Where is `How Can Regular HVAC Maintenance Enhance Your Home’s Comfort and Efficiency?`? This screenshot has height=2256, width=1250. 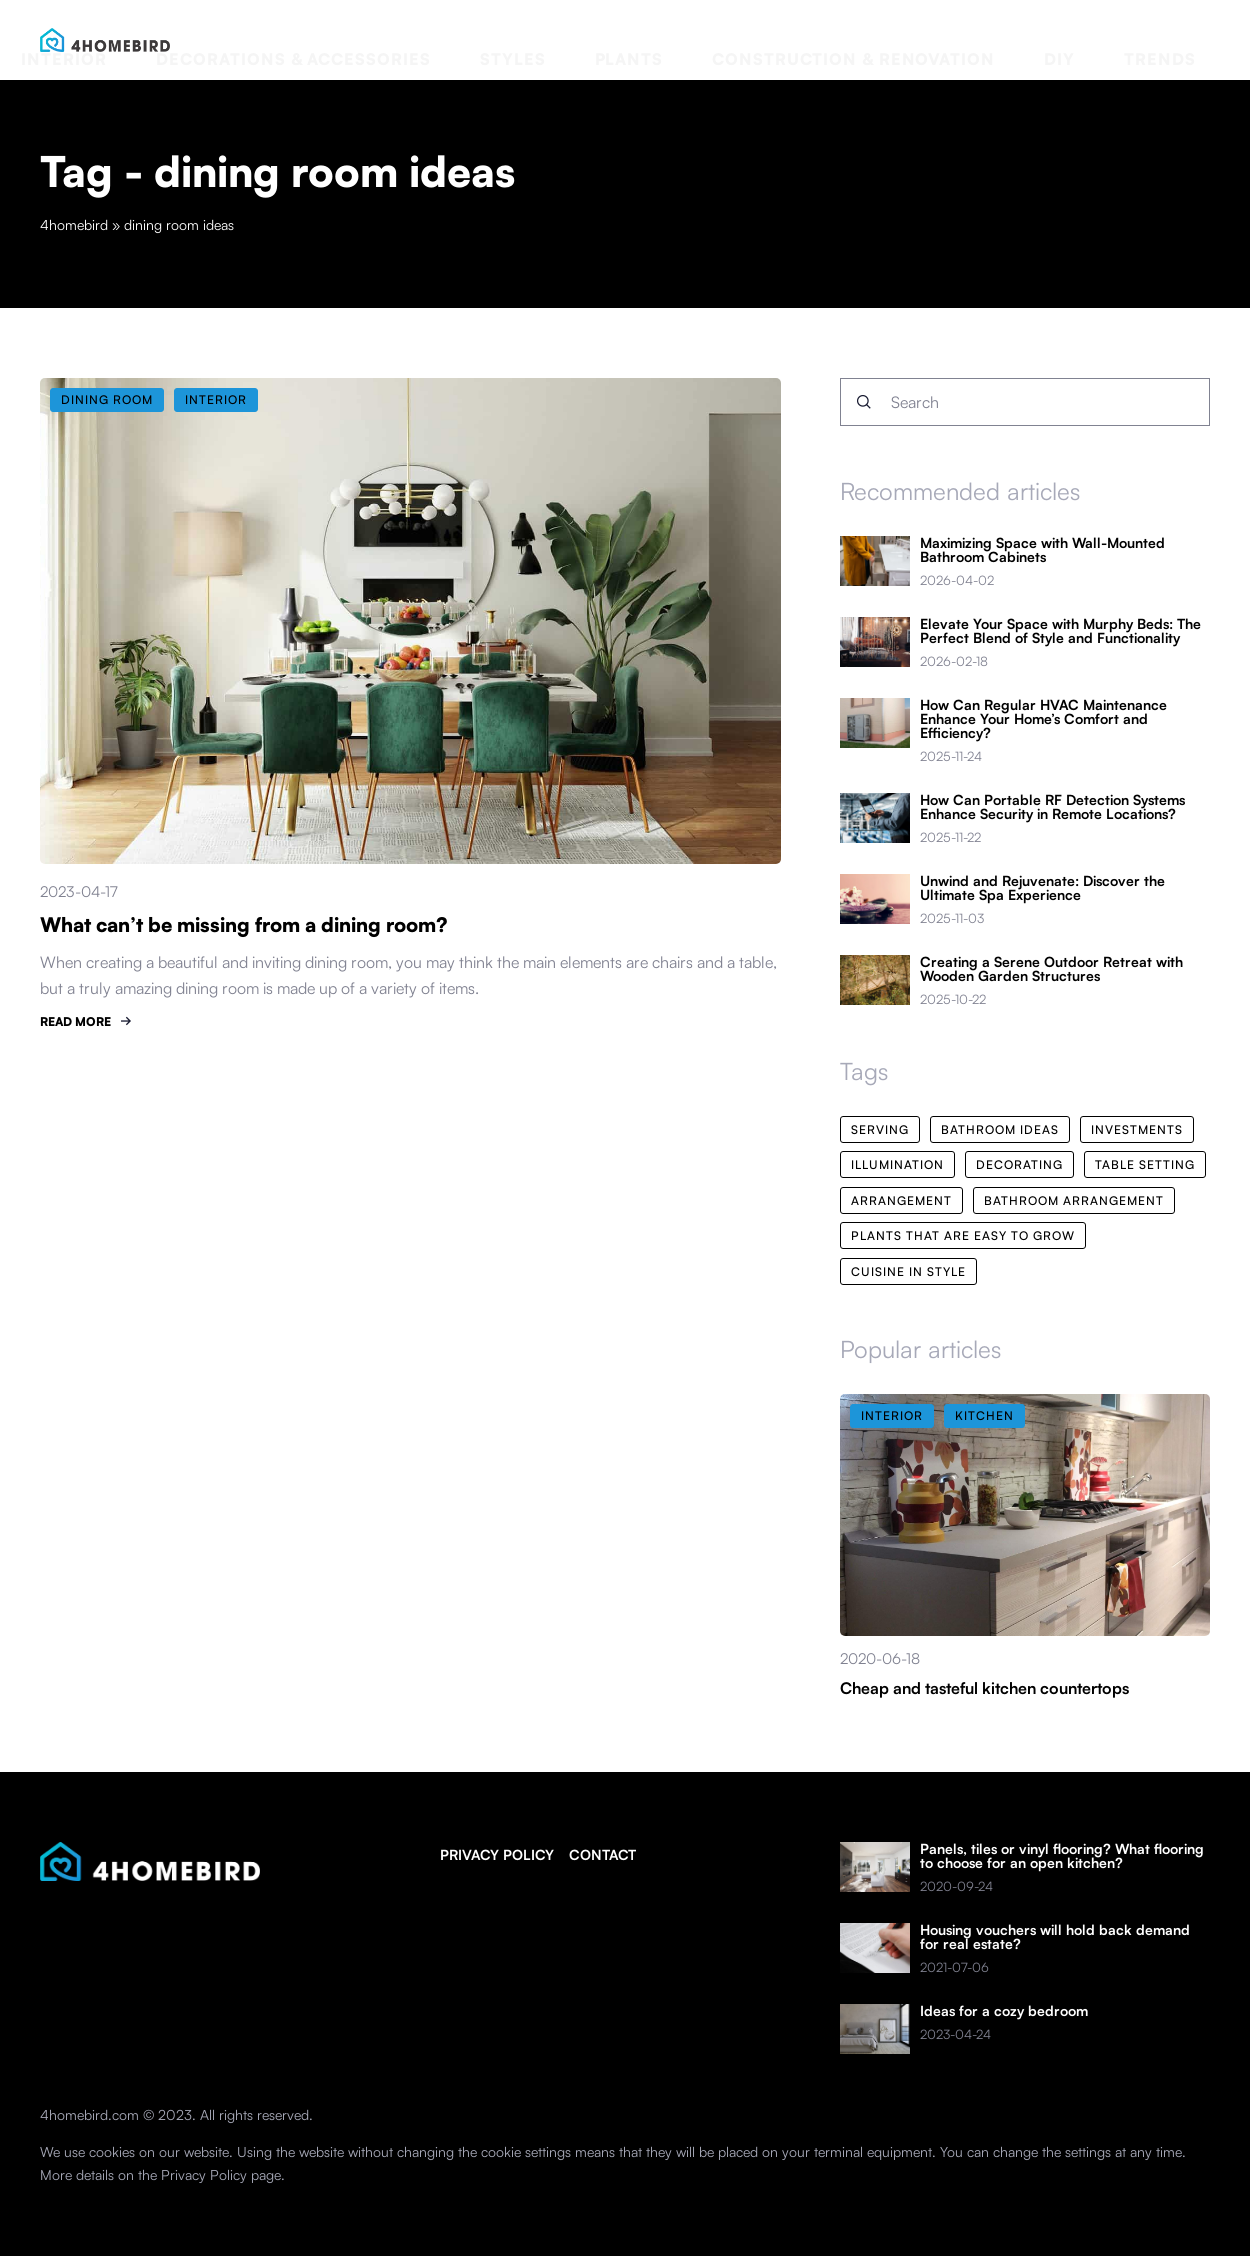 How Can Regular HVAC Maintenance Enhance Your Home’s Comfort and Efficiency? is located at coordinates (1043, 719).